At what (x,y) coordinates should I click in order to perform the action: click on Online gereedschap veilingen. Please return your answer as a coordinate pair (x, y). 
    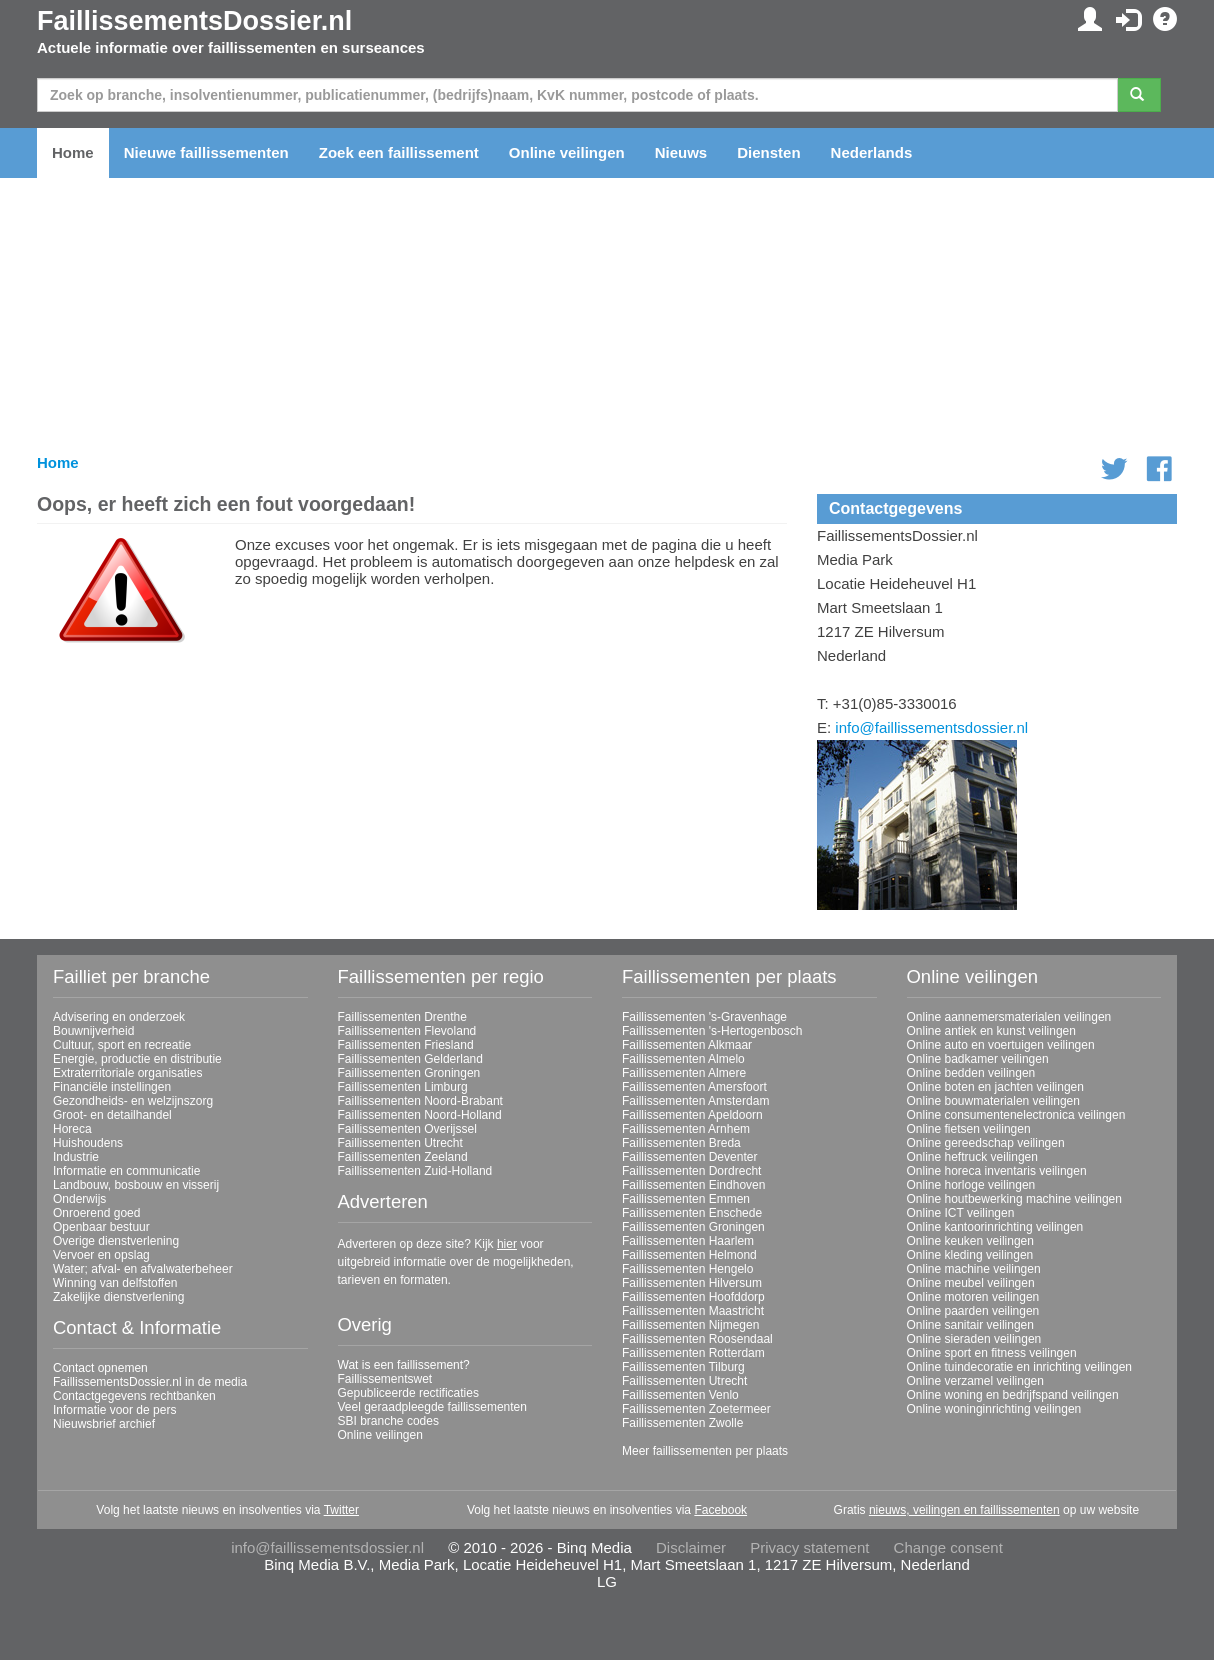
    Looking at the image, I should click on (986, 1143).